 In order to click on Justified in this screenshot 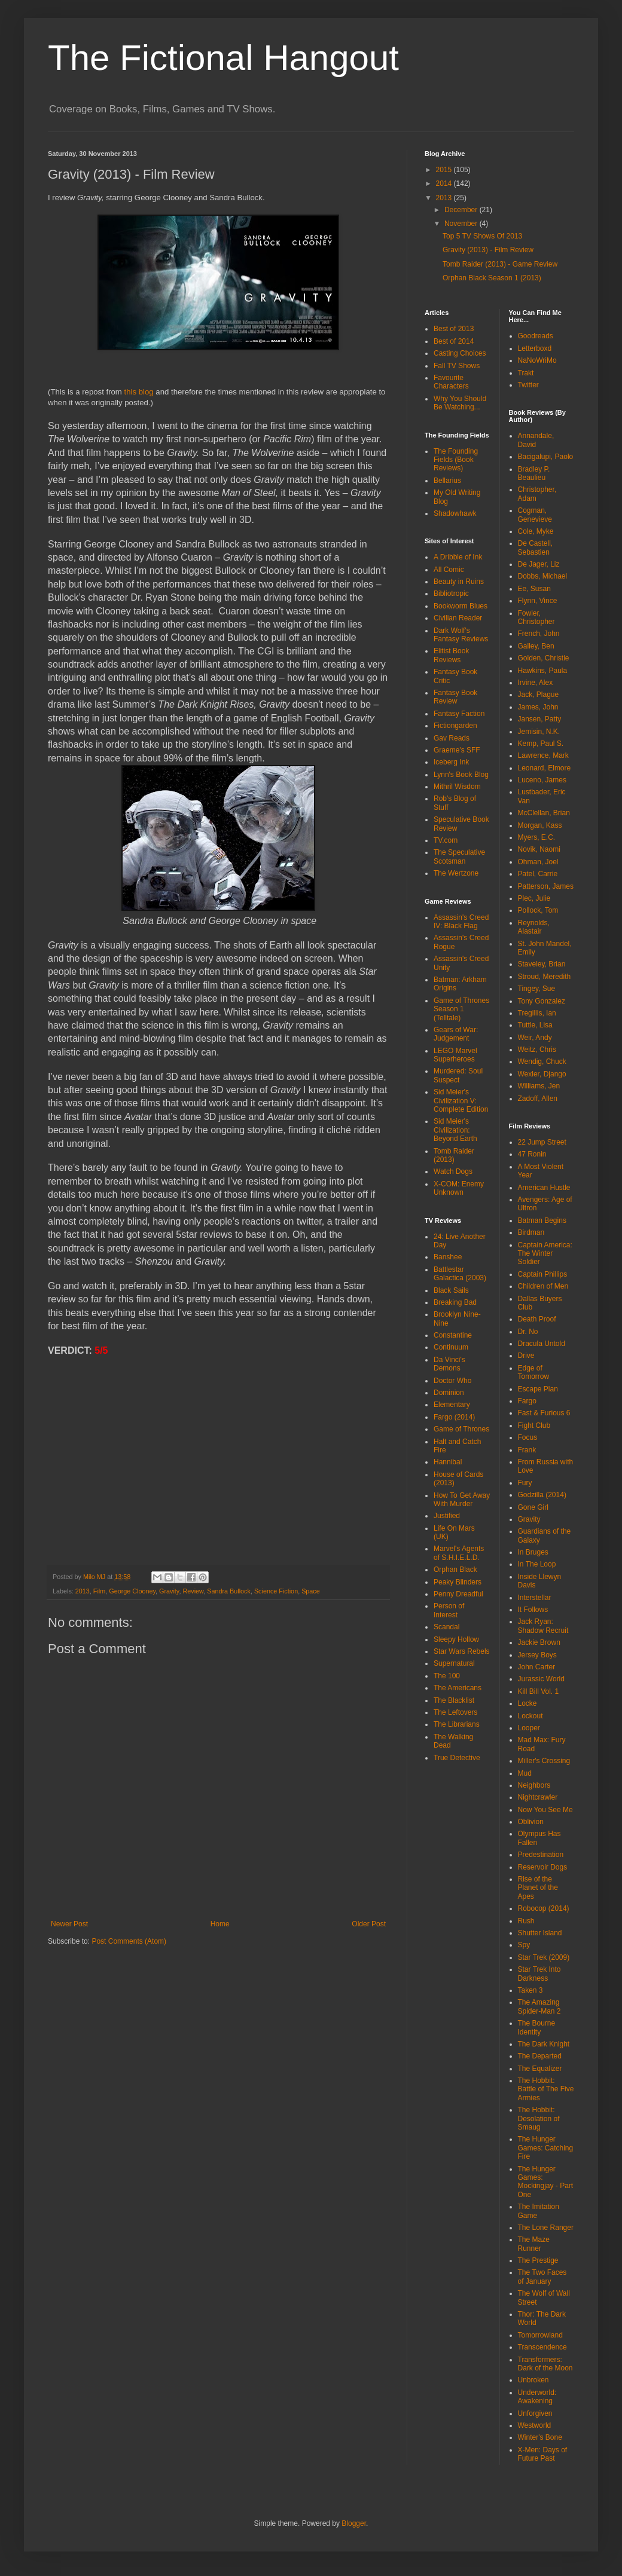, I will do `click(447, 1516)`.